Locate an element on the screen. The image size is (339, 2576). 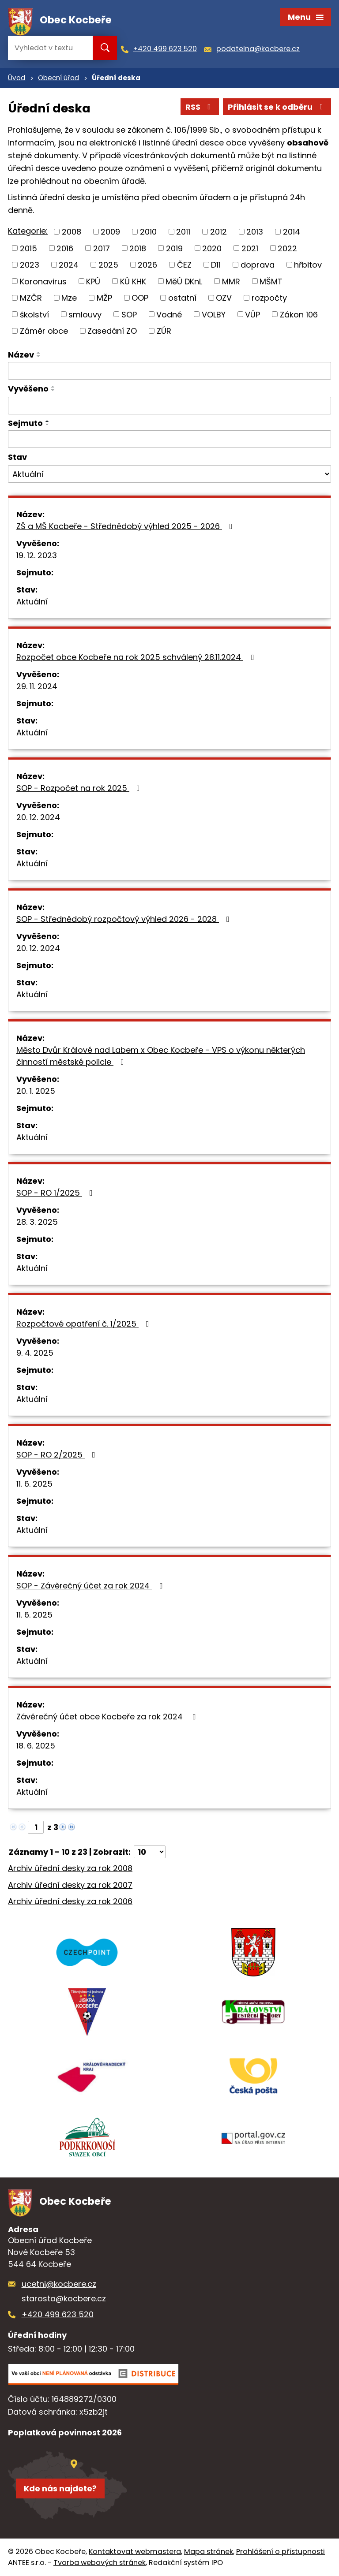
KÚ KHK is located at coordinates (133, 281).